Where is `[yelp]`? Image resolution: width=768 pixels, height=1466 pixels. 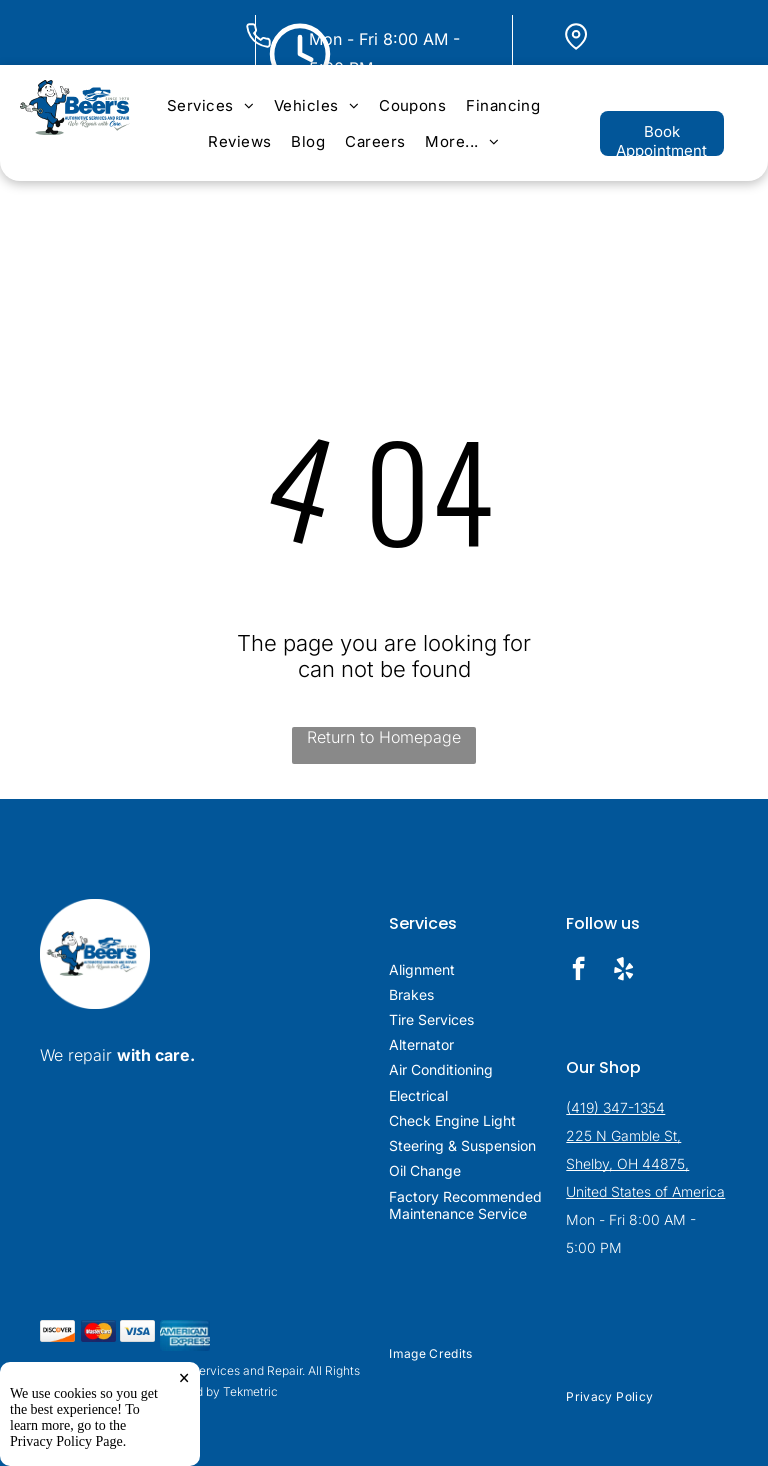
[yelp] is located at coordinates (623, 971).